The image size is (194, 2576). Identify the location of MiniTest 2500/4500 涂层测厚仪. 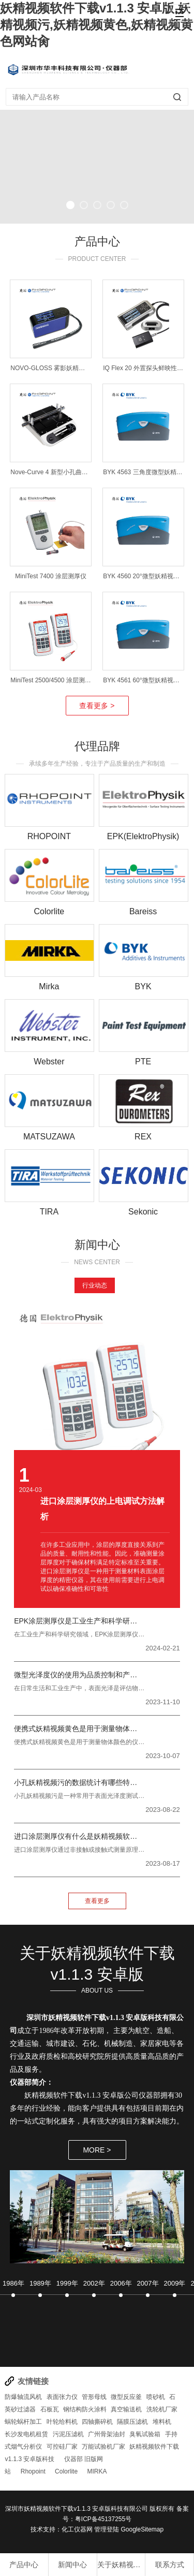
(53, 680).